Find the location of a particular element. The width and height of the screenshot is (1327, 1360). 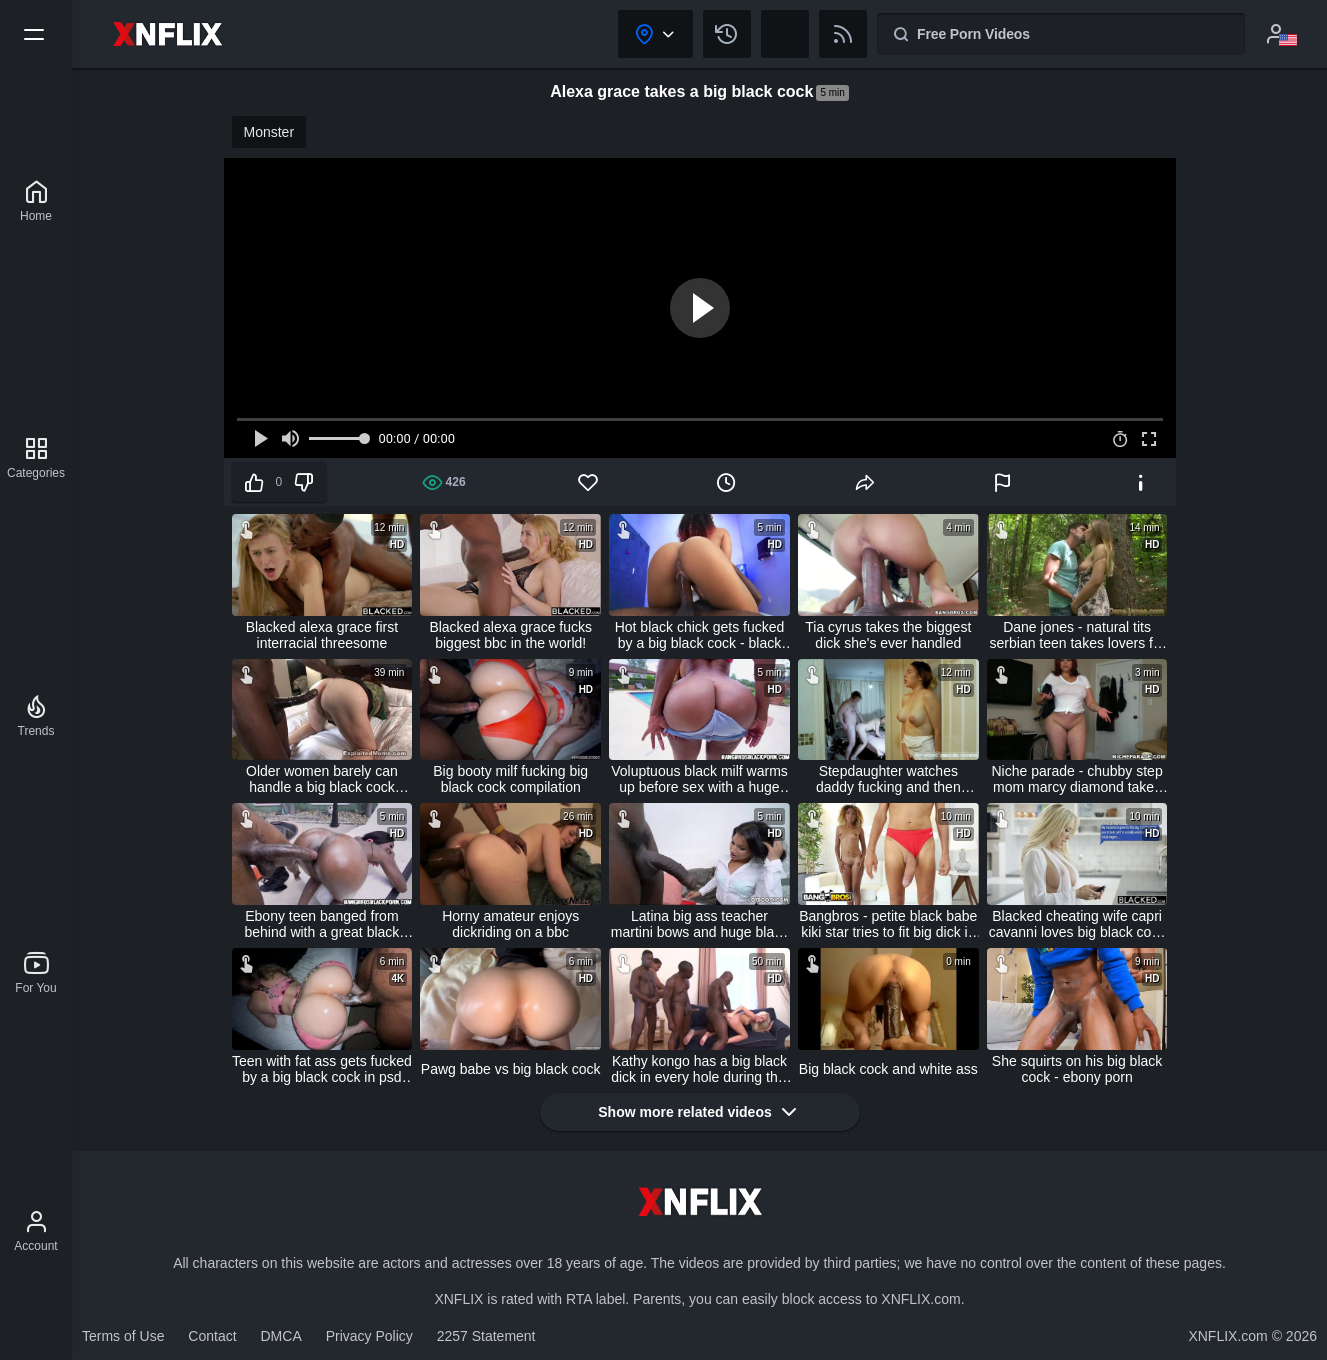

Blacked alexa grace first interracial threesome is located at coordinates (322, 635).